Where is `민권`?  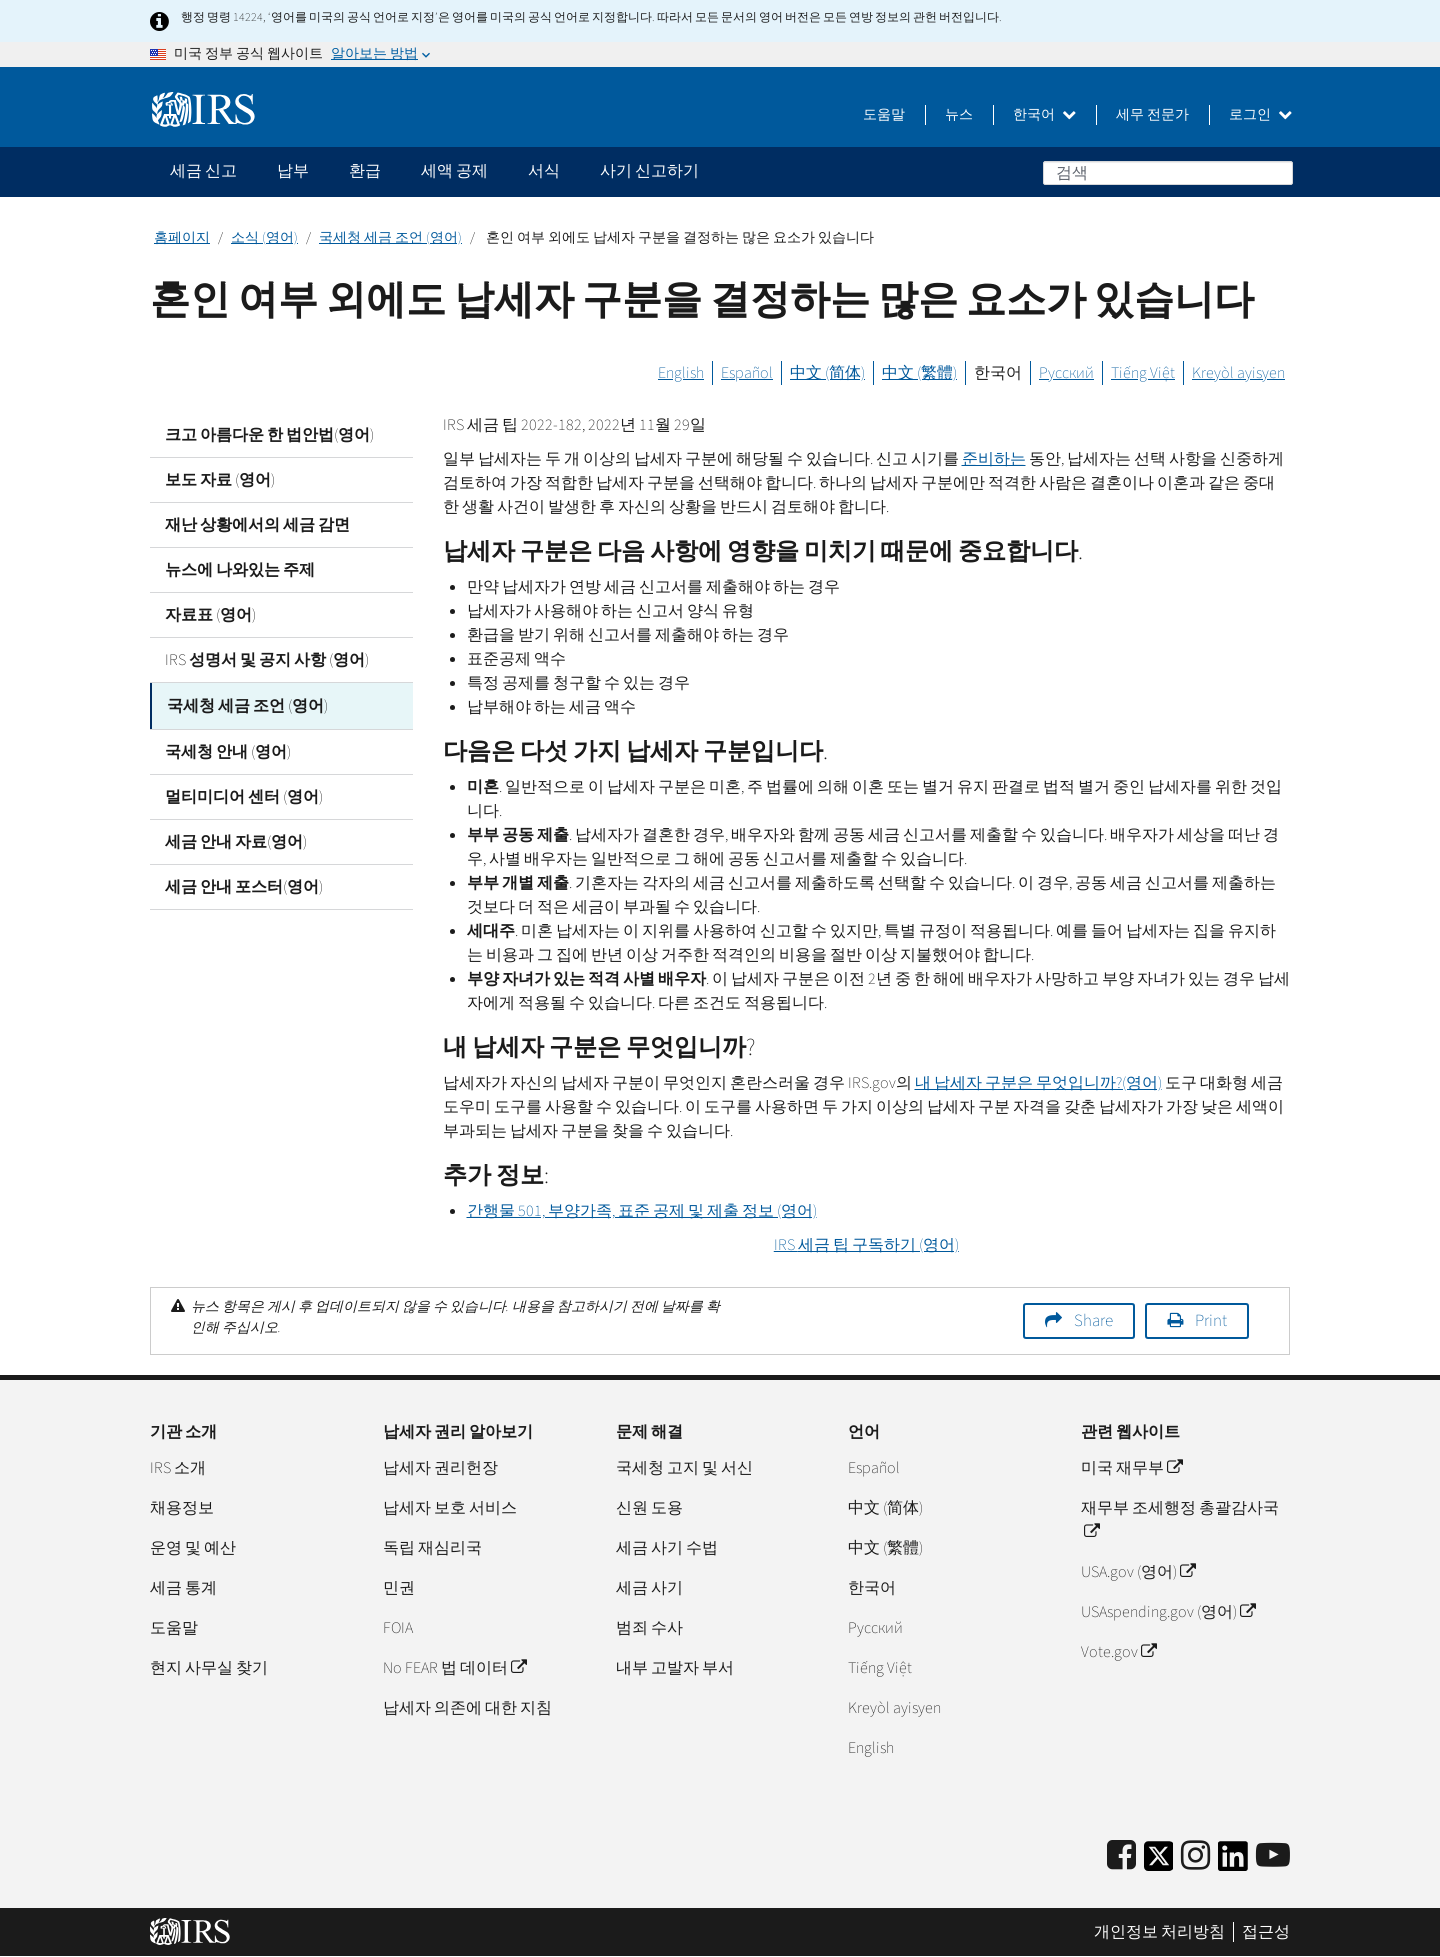 민권 is located at coordinates (399, 1588).